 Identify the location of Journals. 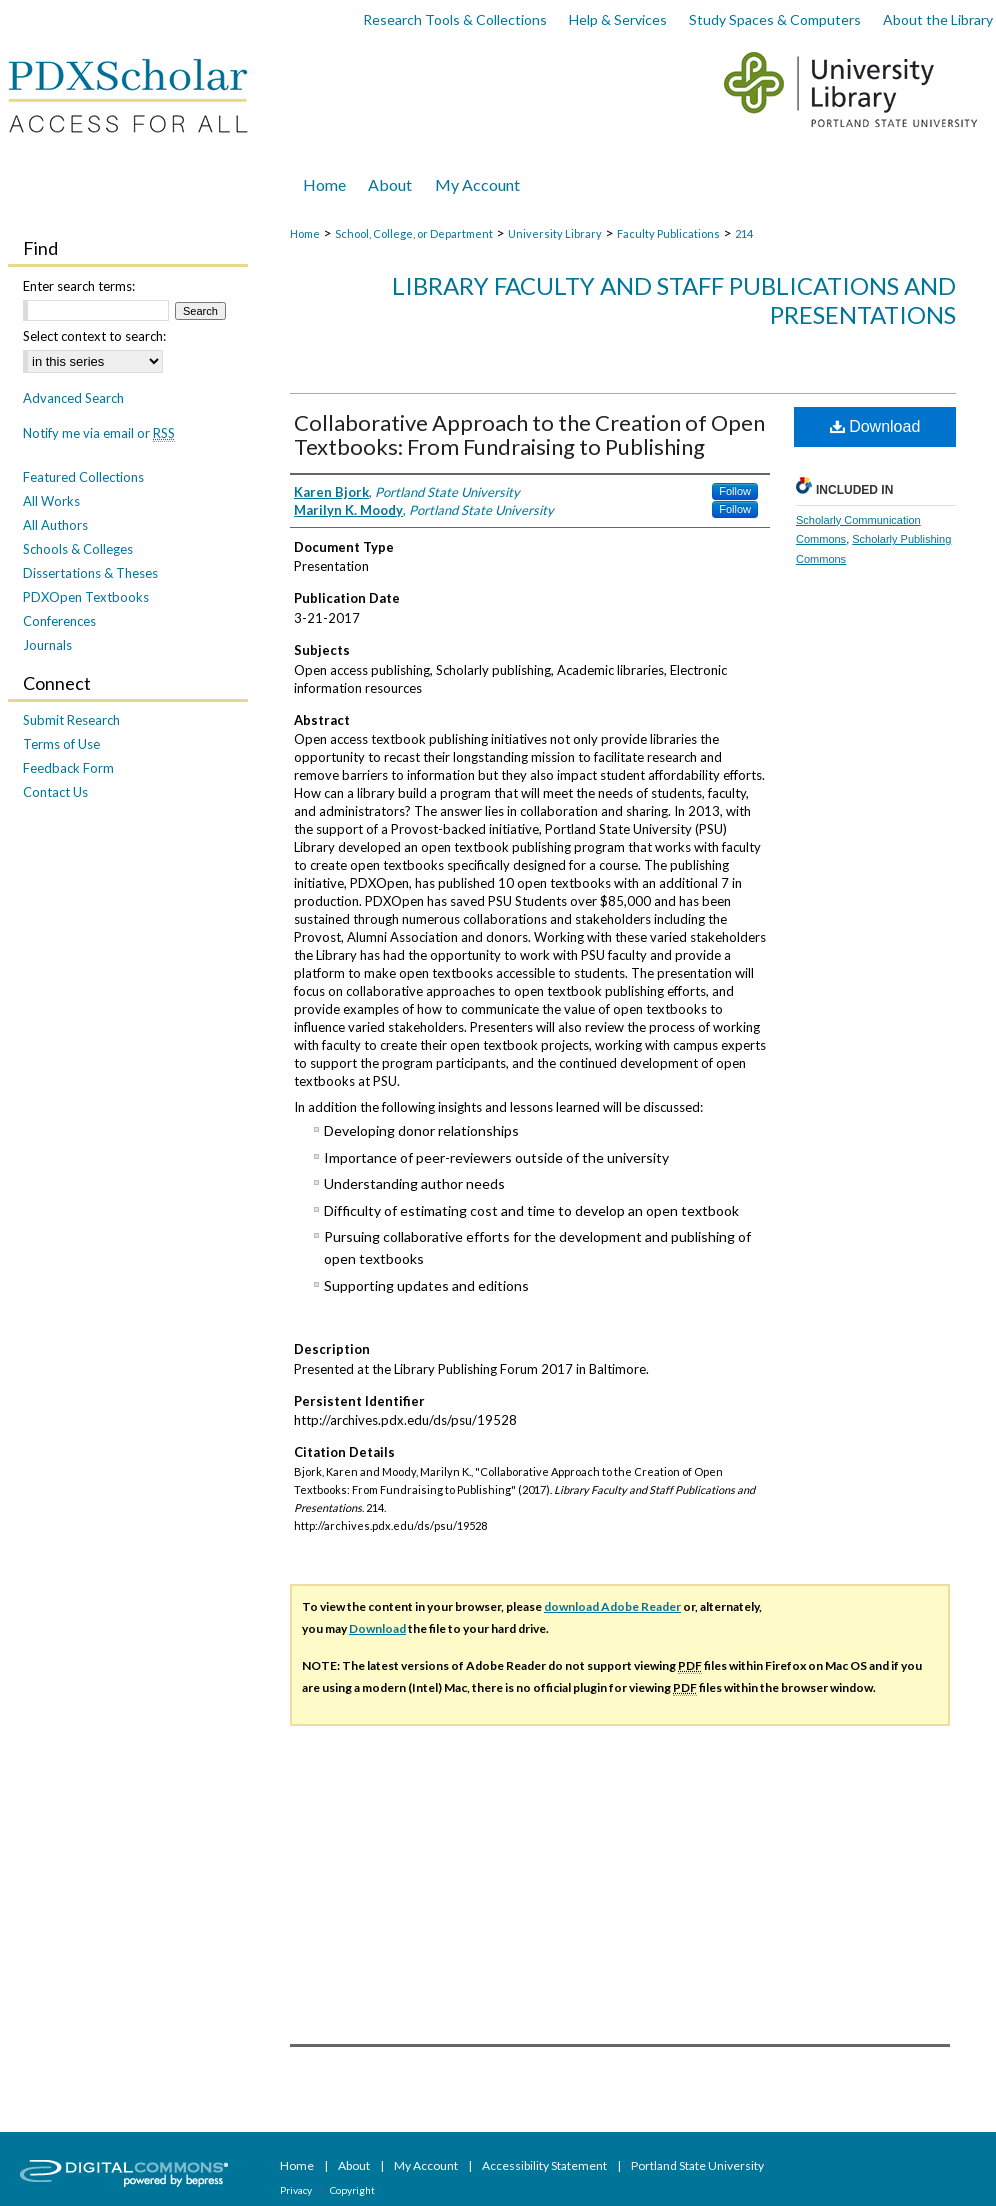
(47, 645).